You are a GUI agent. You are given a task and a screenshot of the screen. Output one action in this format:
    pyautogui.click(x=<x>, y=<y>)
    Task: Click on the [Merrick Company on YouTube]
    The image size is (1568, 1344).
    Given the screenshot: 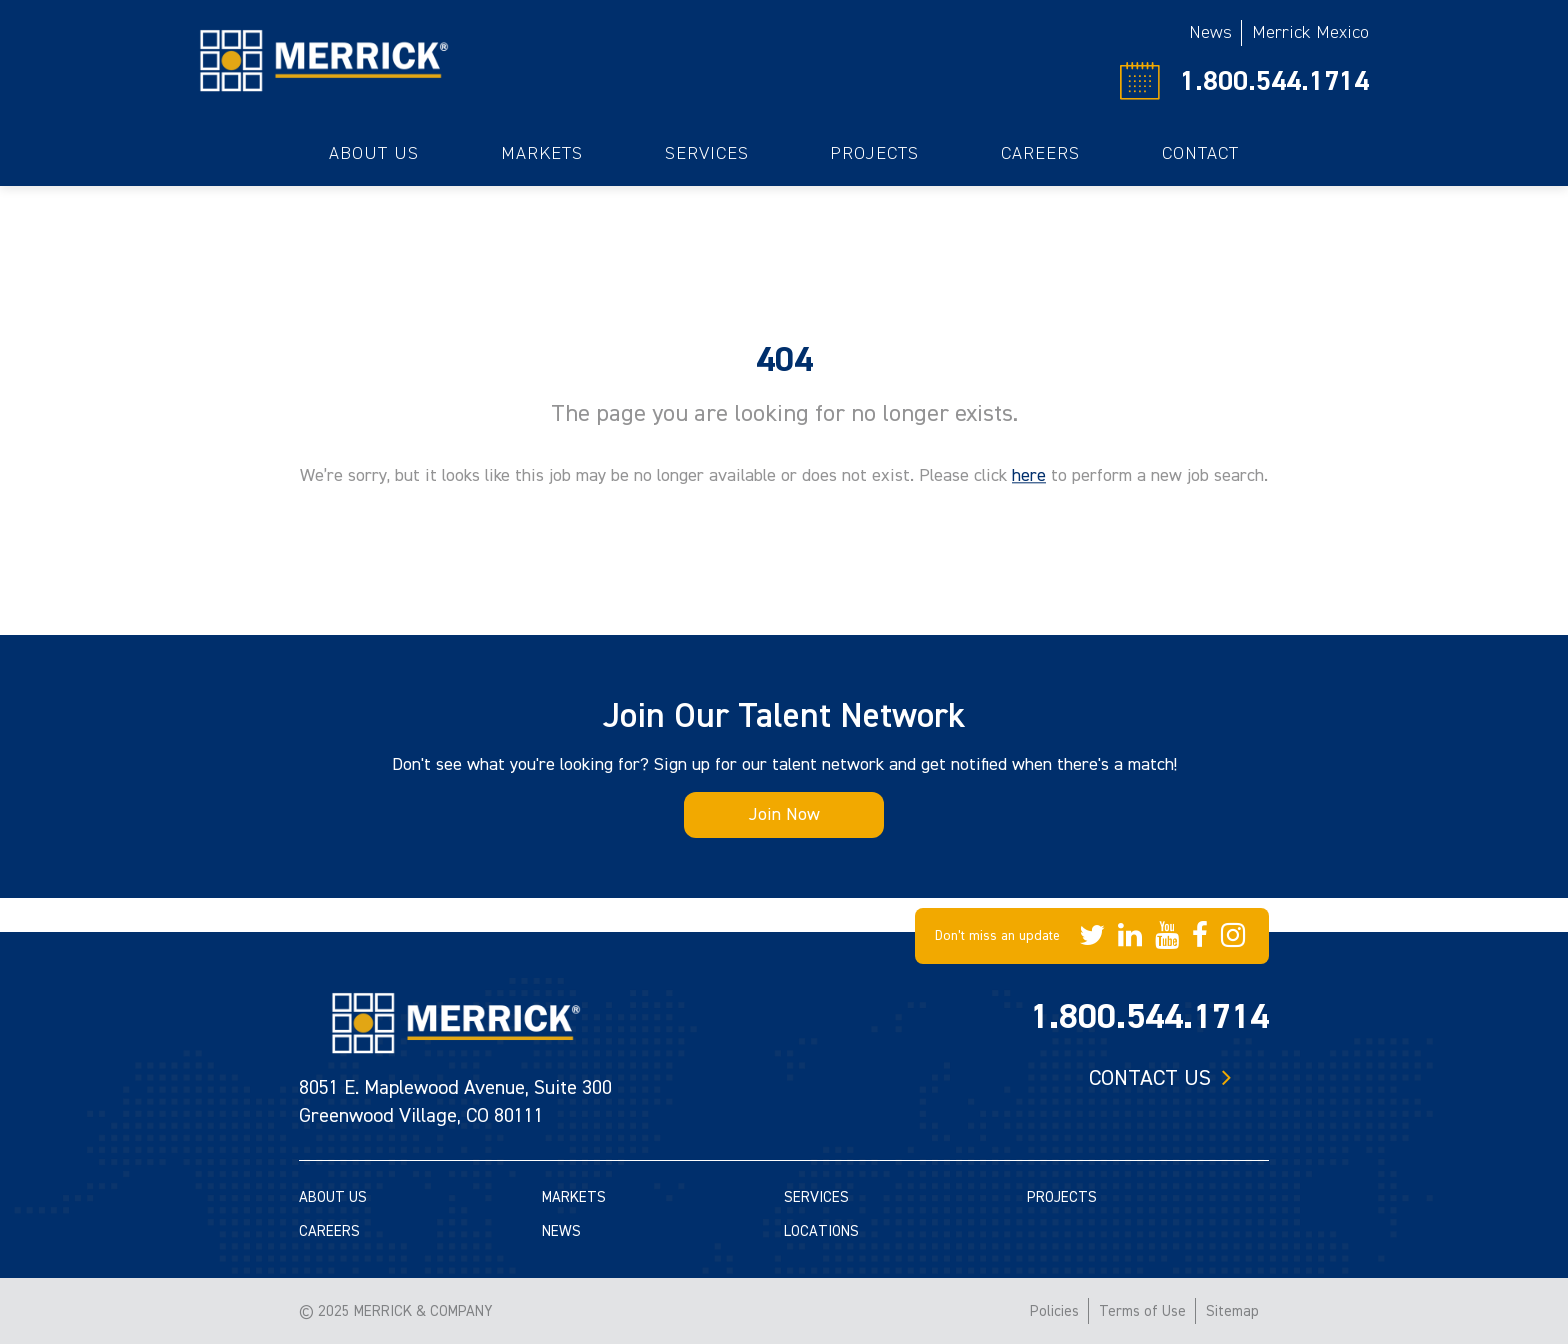 What is the action you would take?
    pyautogui.click(x=1167, y=936)
    